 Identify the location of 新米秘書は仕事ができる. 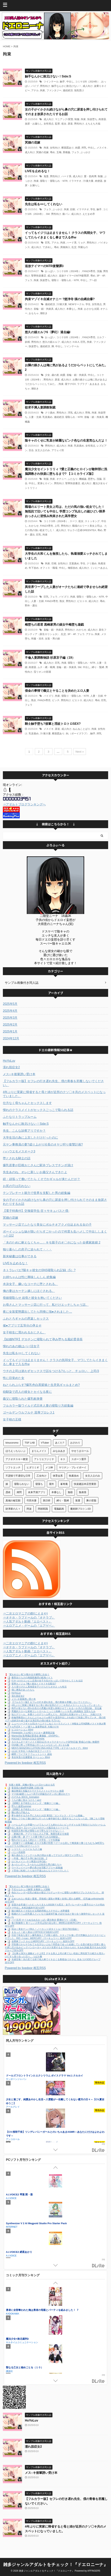
(20, 1256).